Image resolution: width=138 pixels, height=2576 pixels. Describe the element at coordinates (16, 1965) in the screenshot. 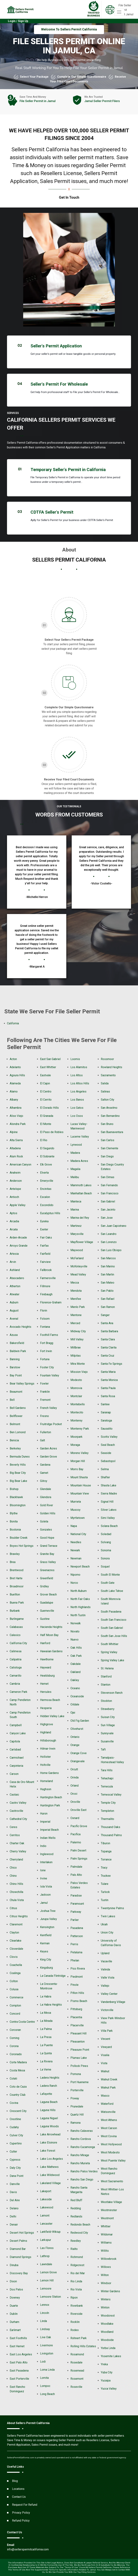

I see `Coachella` at that location.